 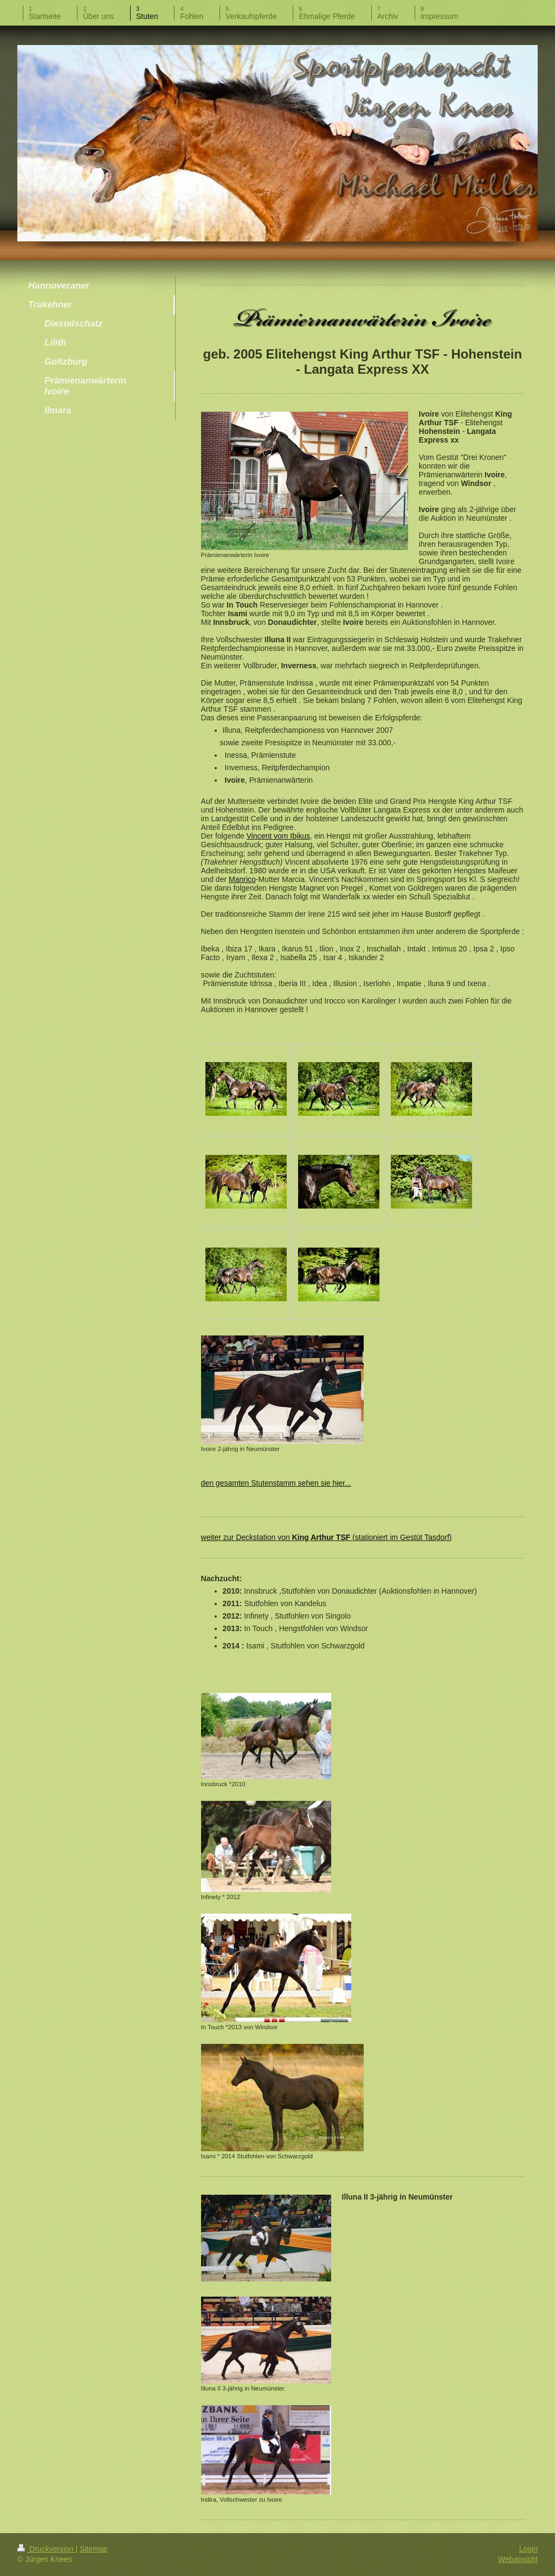 I want to click on weiter zur Deckstation von (stationiert im Gestüt Tasdorf ), so click(x=326, y=1537).